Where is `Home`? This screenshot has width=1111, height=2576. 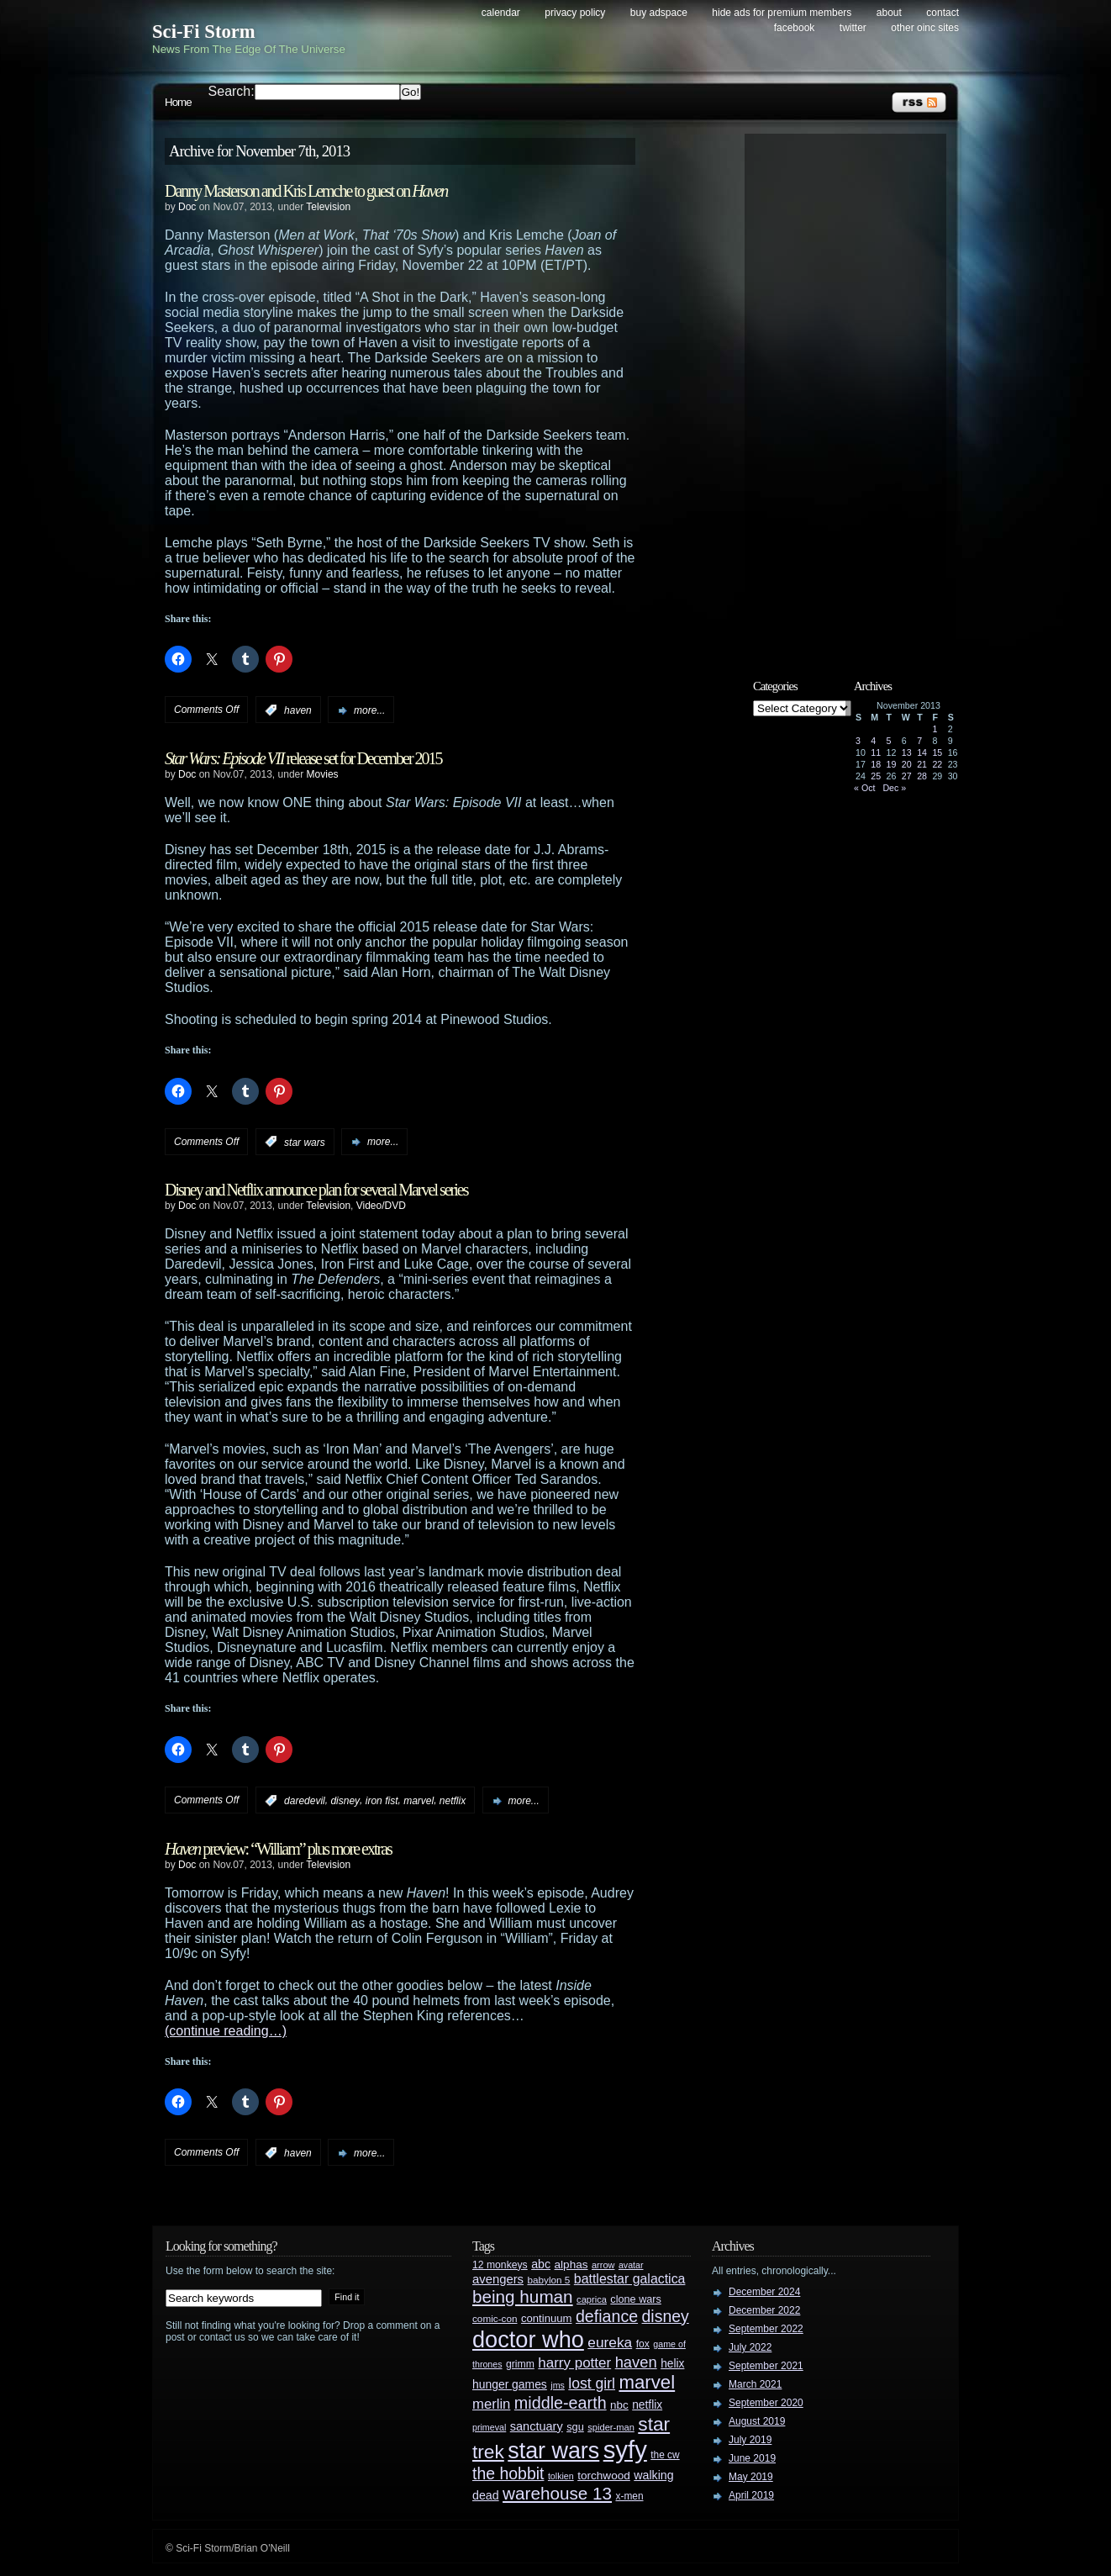 Home is located at coordinates (178, 102).